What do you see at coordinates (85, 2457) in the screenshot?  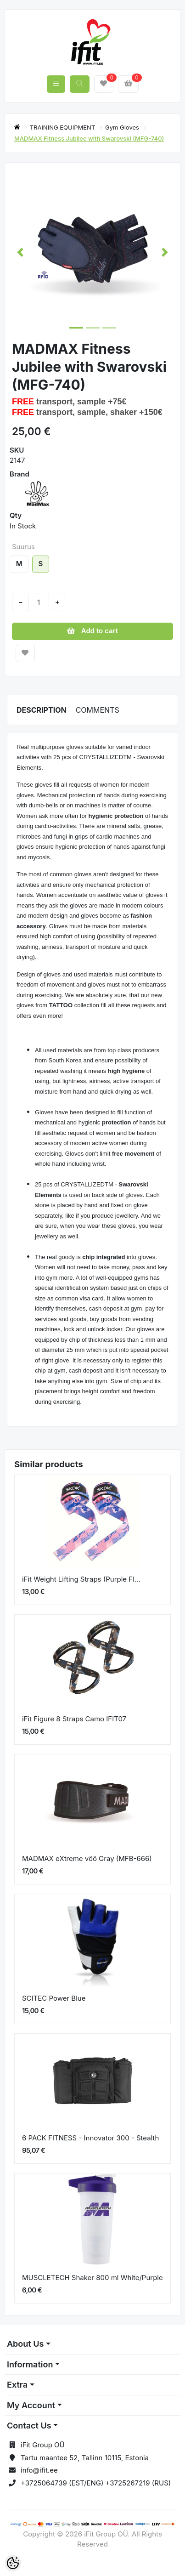 I see `Tartu maantee 52, Tallinn 10115, Estonia` at bounding box center [85, 2457].